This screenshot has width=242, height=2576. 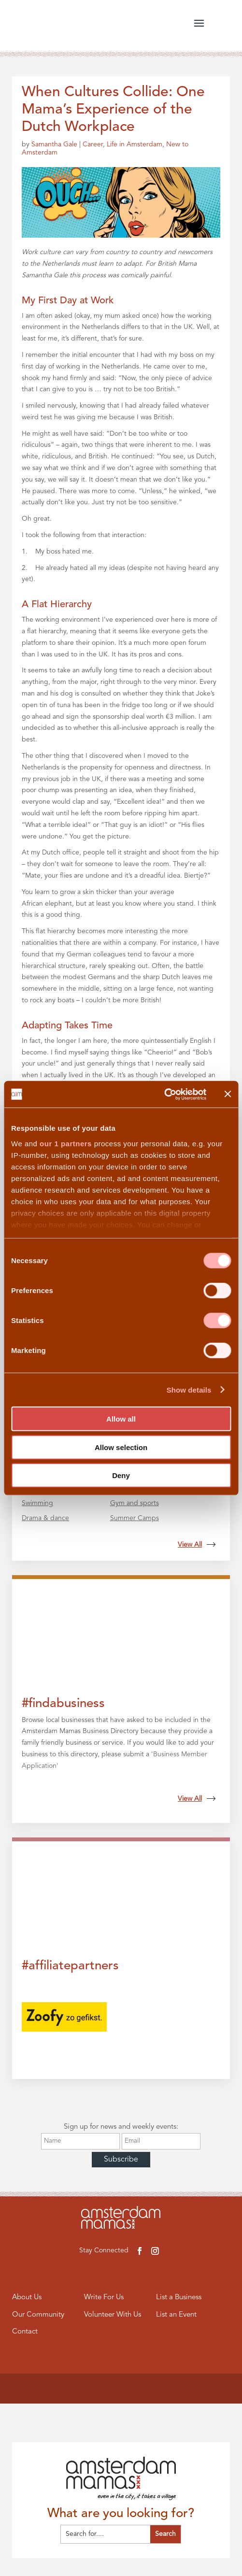 I want to click on Volunteer With Us, so click(x=112, y=2315).